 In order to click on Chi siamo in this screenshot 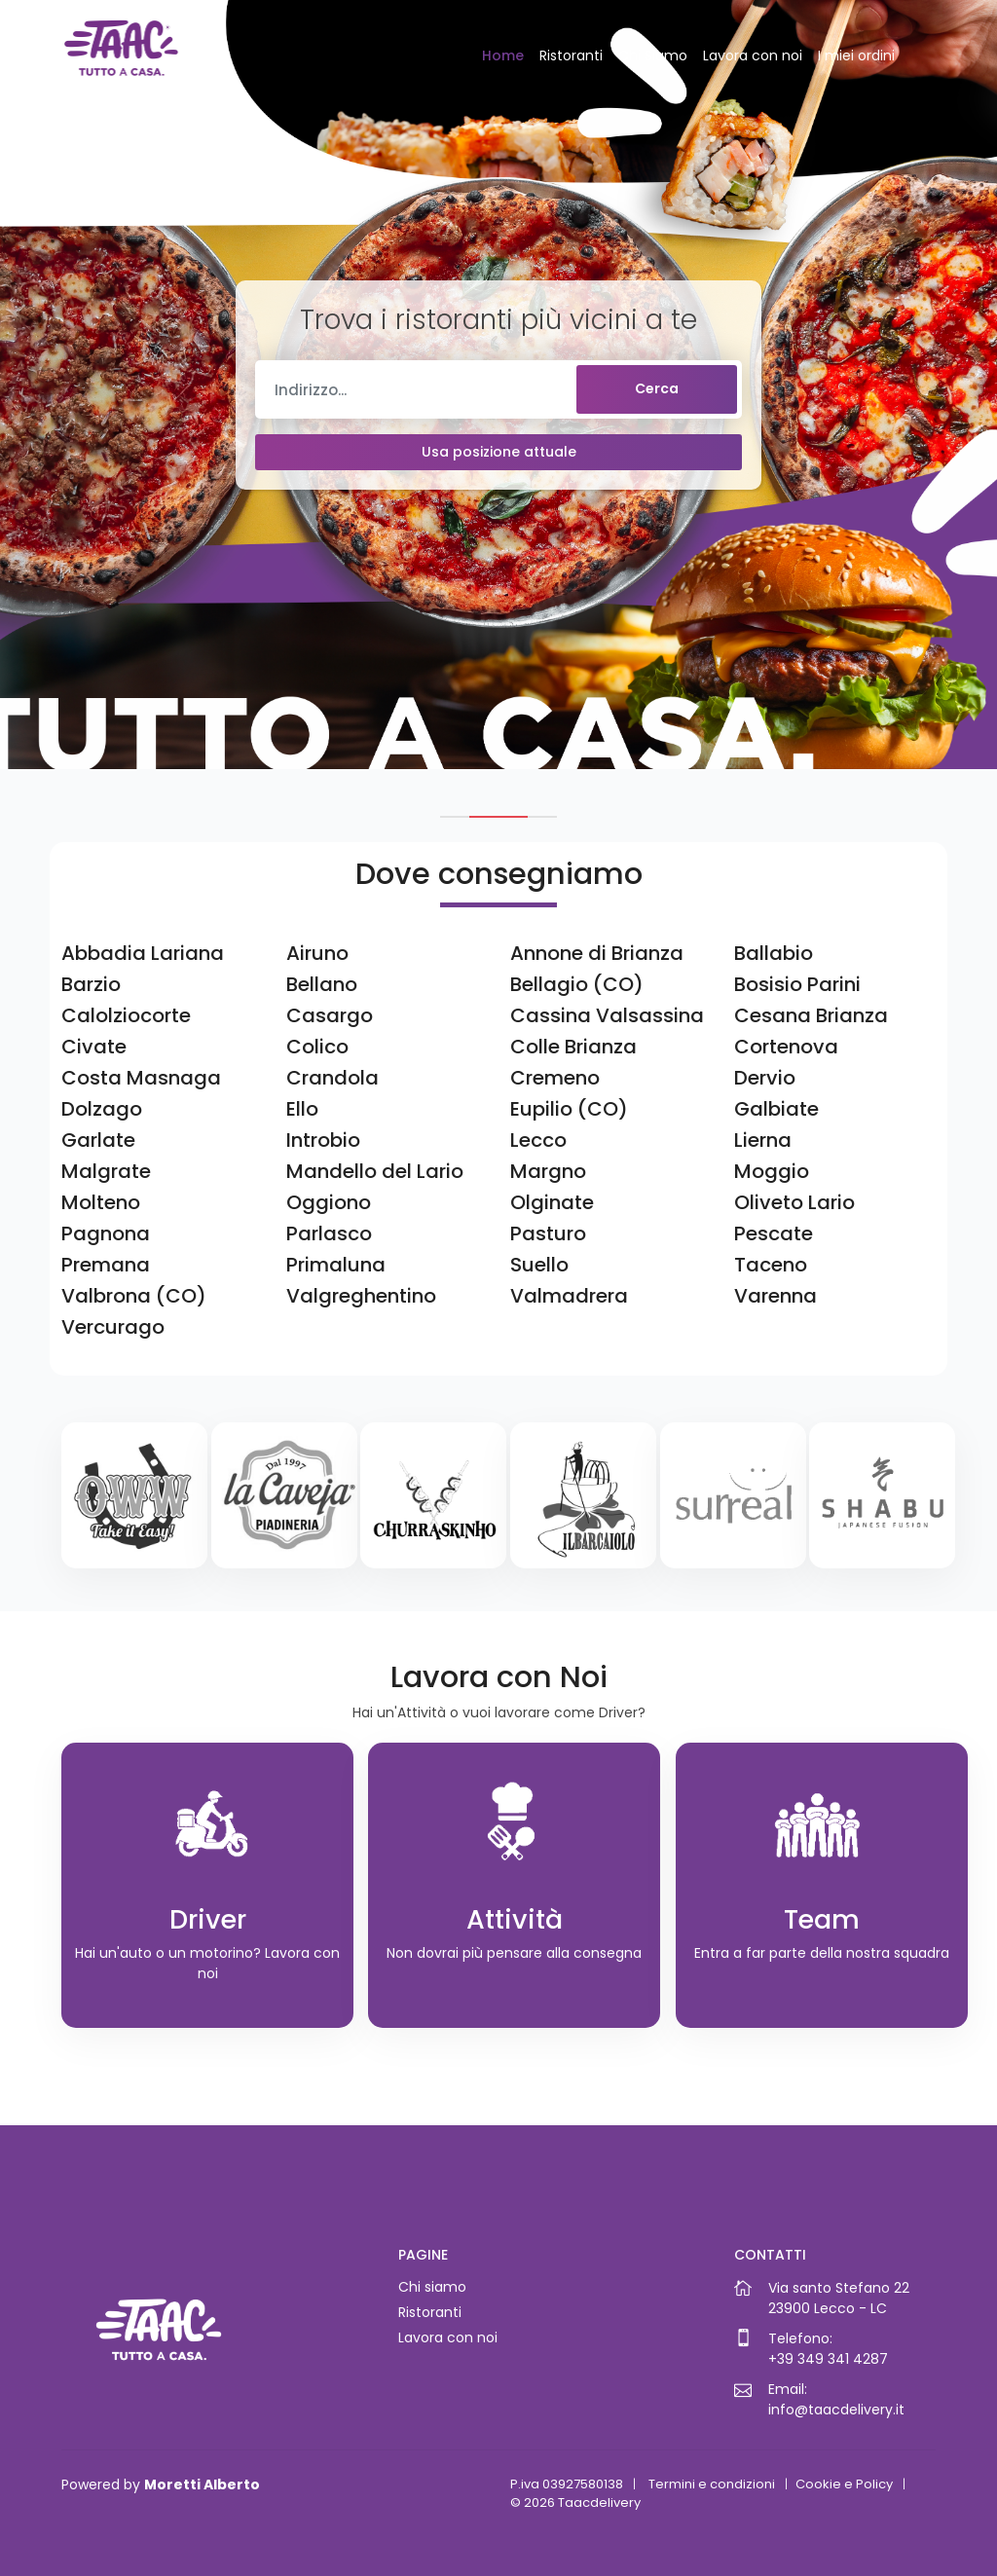, I will do `click(432, 2287)`.